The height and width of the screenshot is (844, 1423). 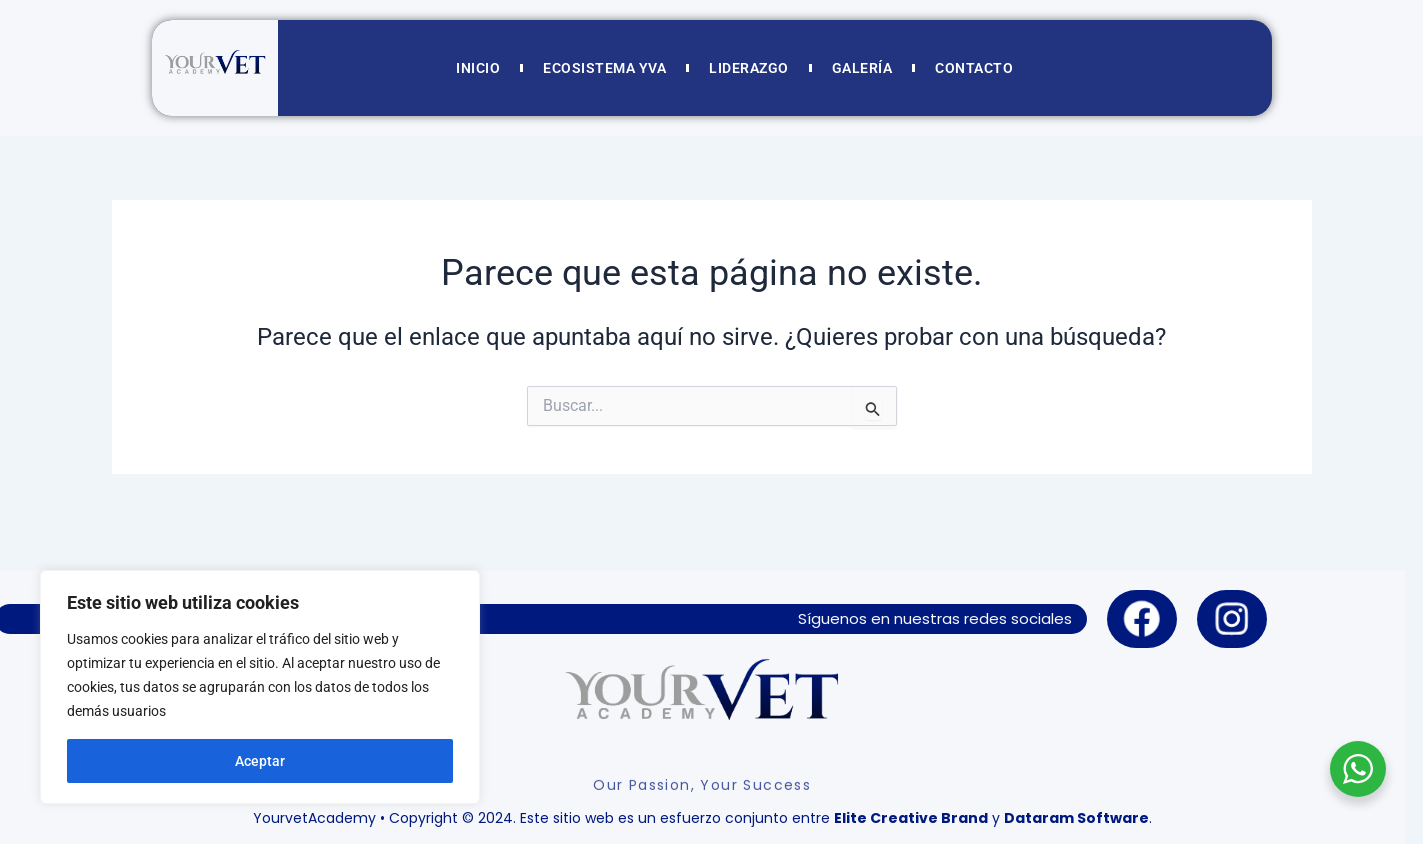 What do you see at coordinates (260, 687) in the screenshot?
I see `[region]` at bounding box center [260, 687].